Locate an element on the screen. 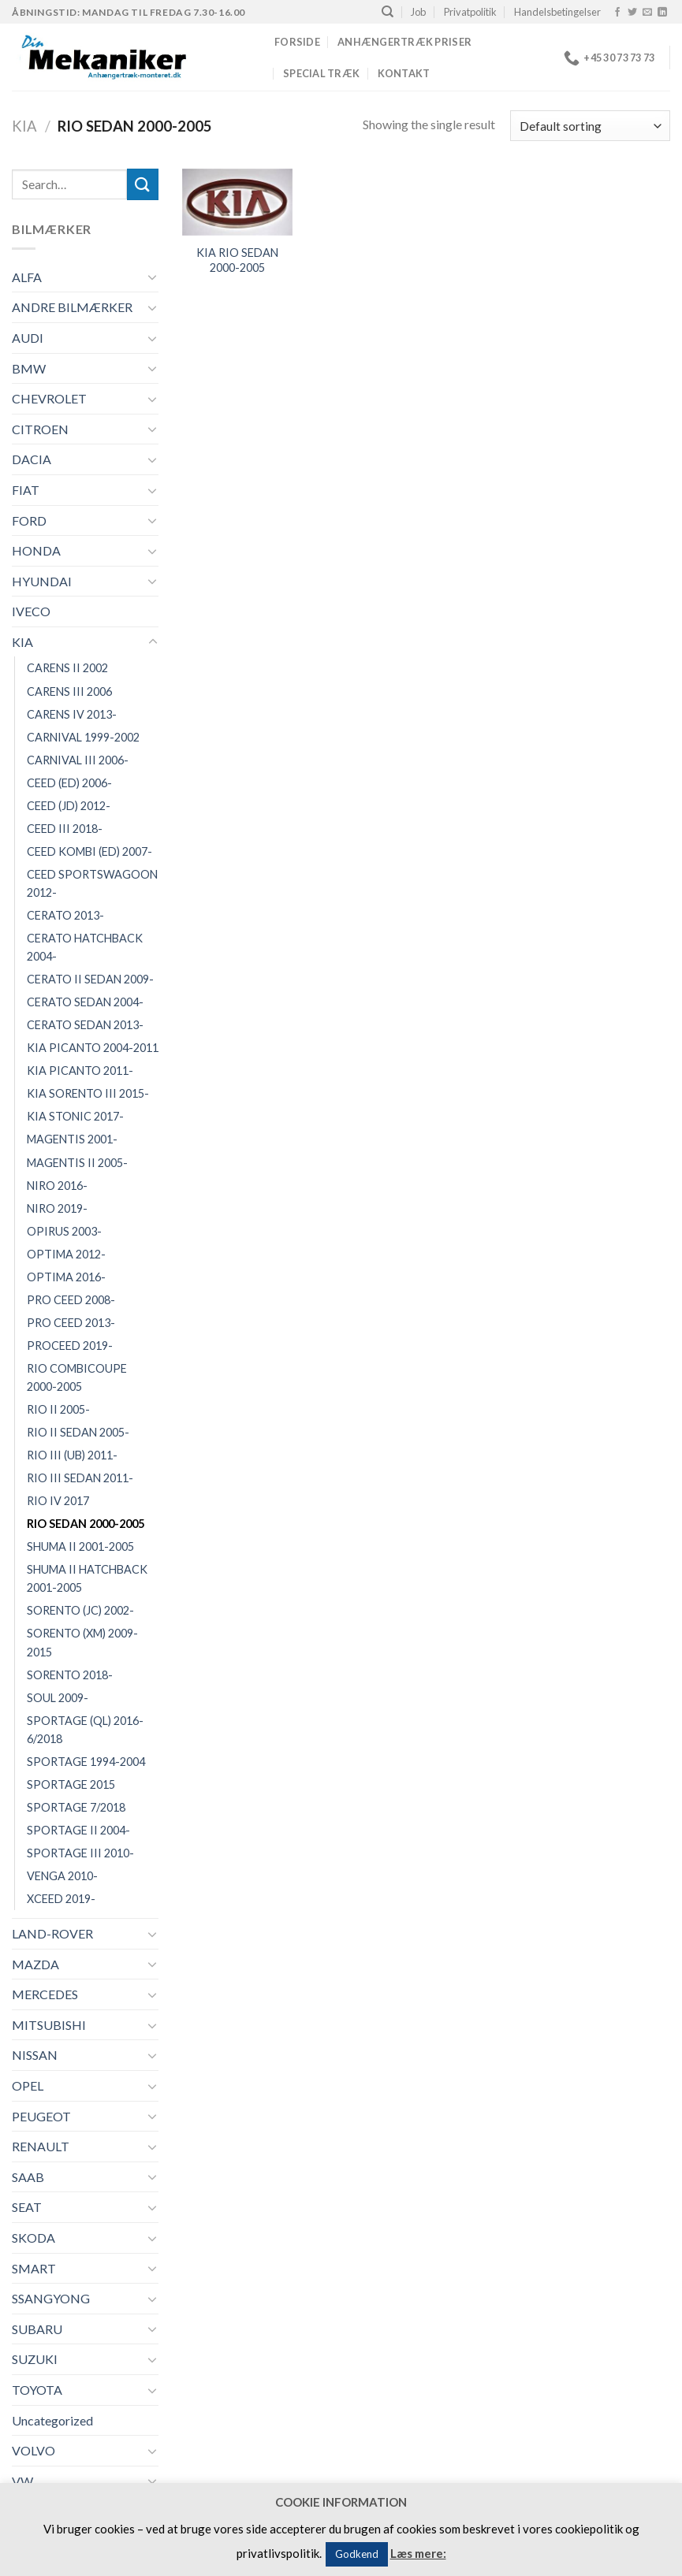  SAAB is located at coordinates (28, 2176).